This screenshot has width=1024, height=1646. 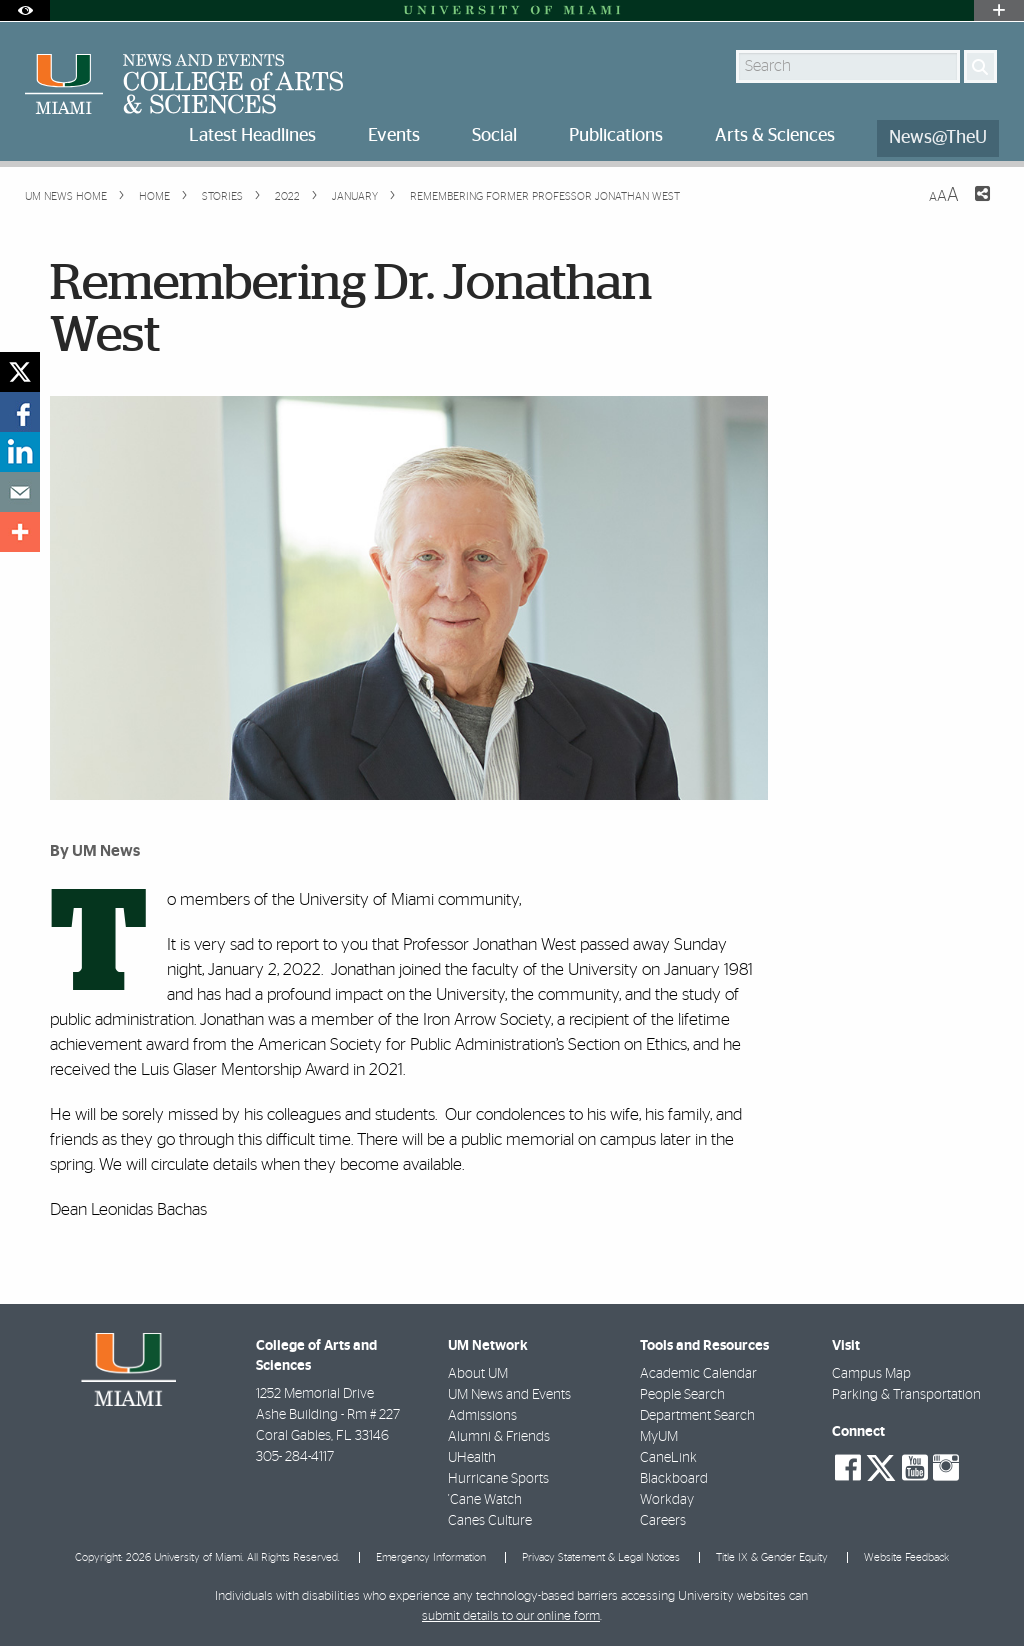 What do you see at coordinates (485, 1500) in the screenshot?
I see `'Cane Watch` at bounding box center [485, 1500].